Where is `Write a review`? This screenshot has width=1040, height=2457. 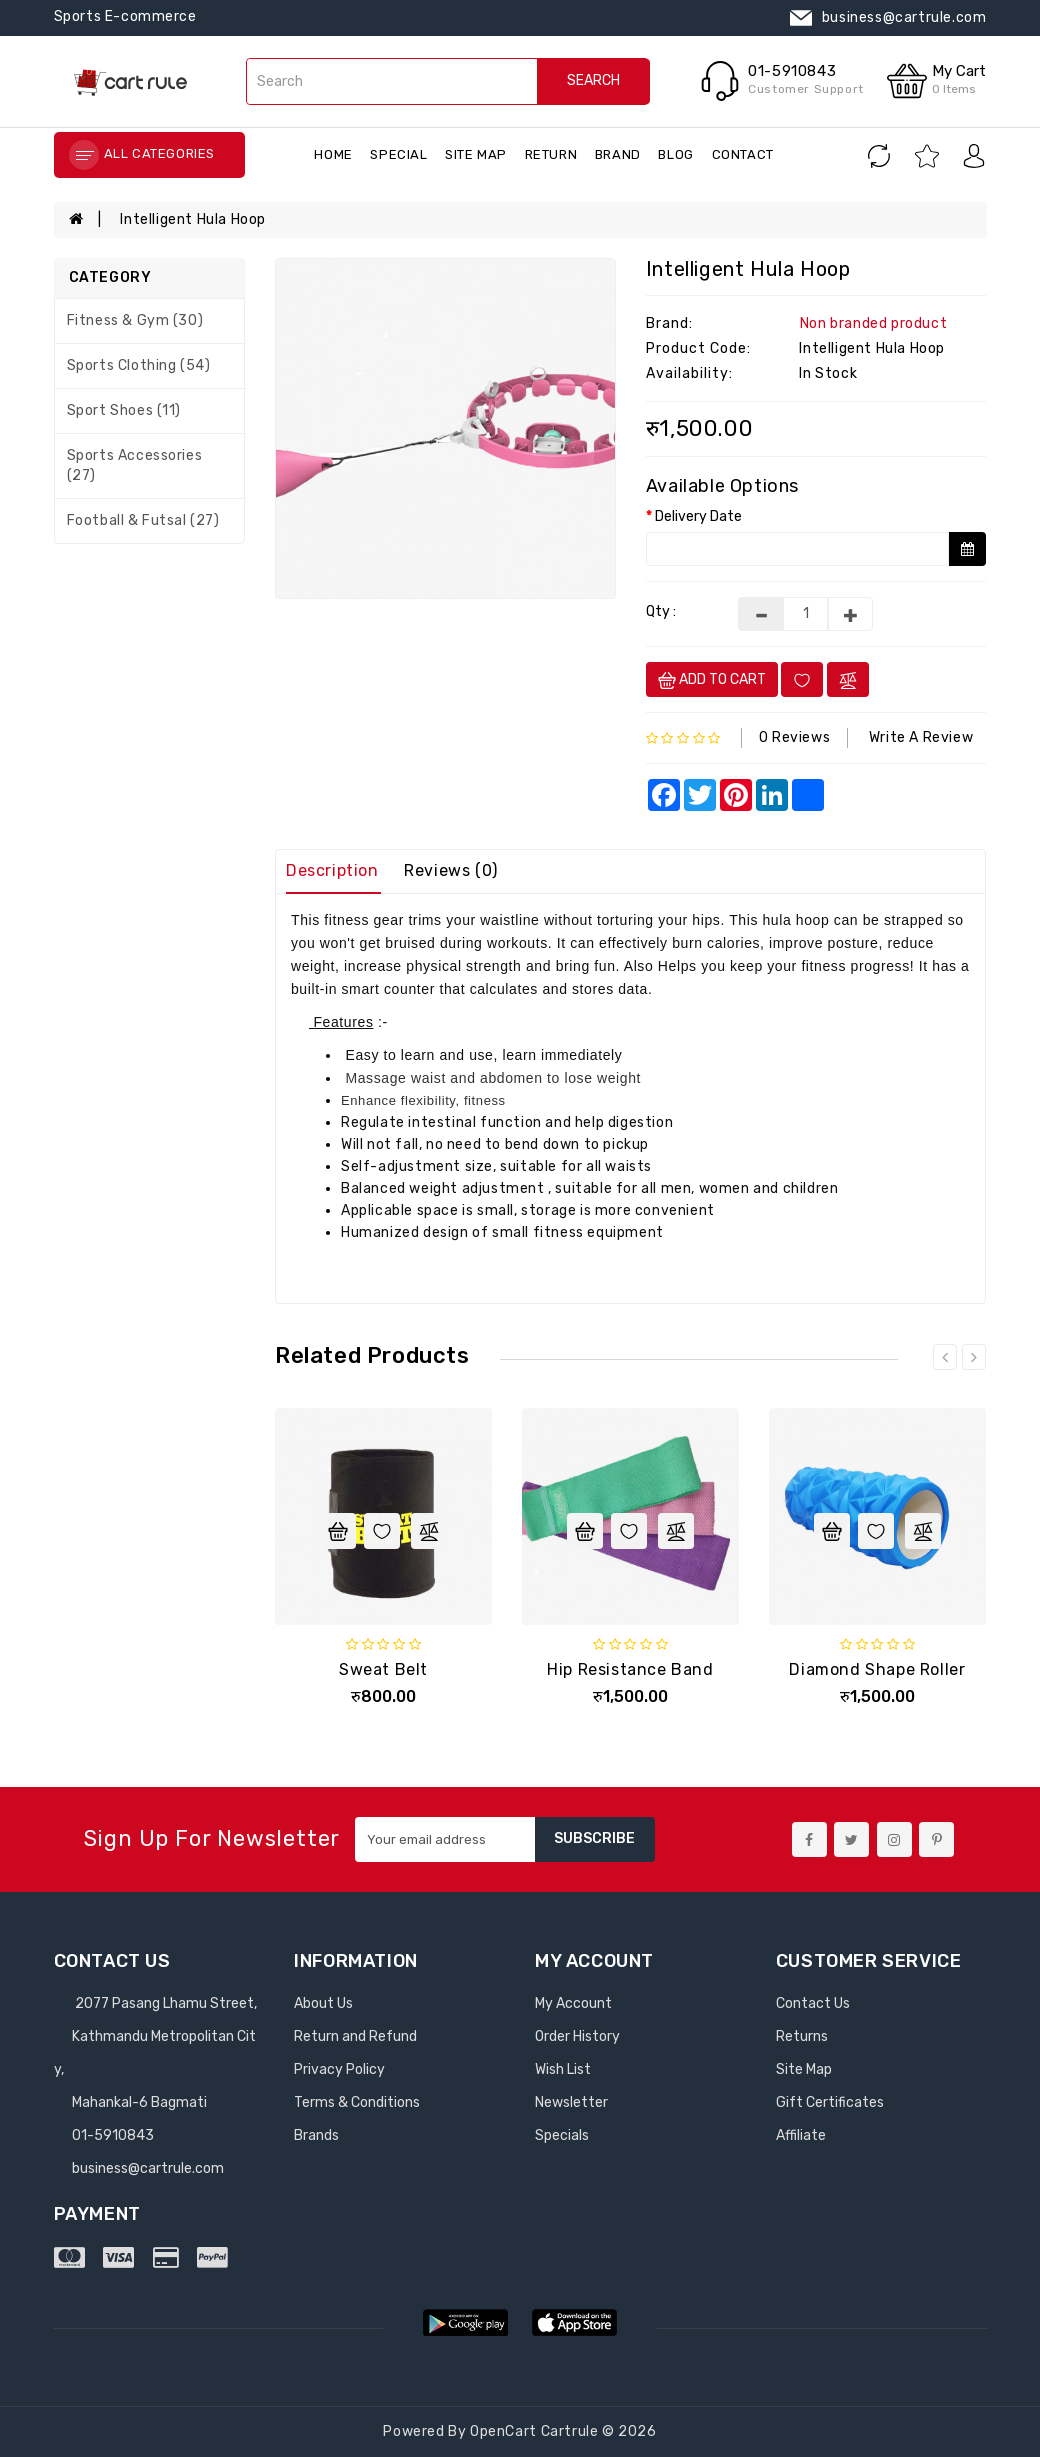 Write a review is located at coordinates (921, 737).